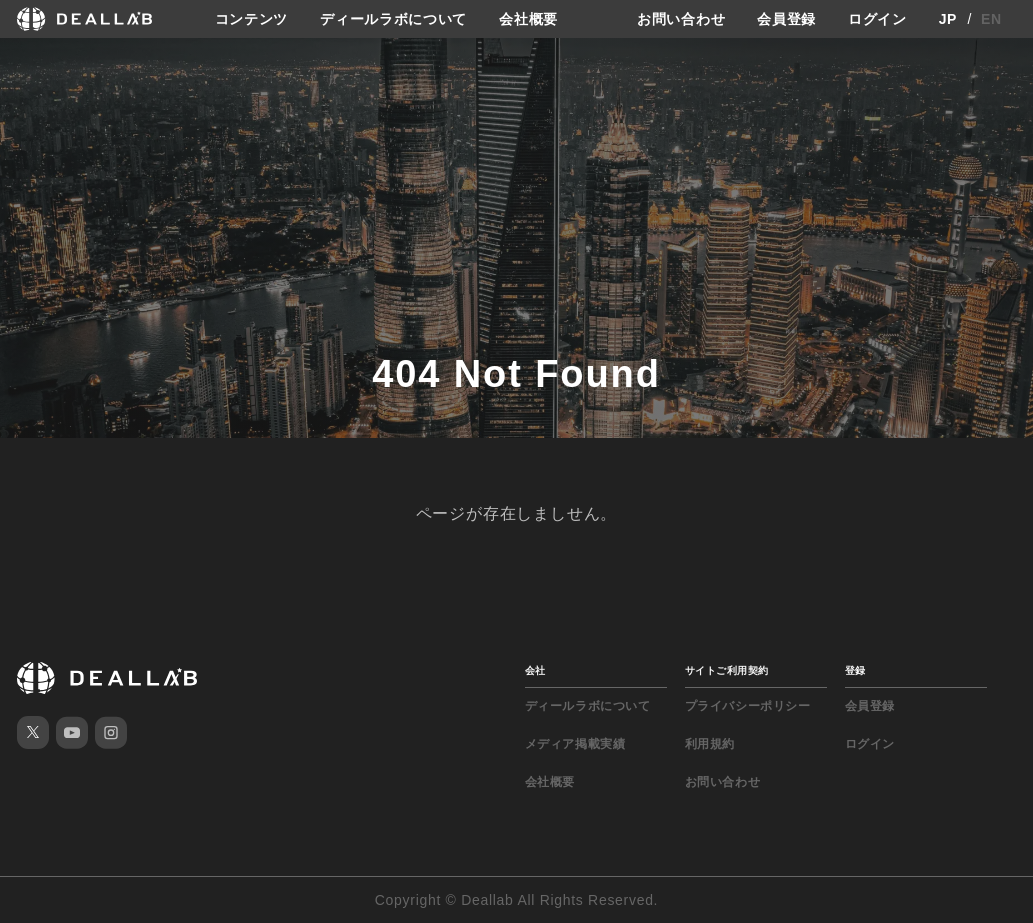 The width and height of the screenshot is (1033, 923). Describe the element at coordinates (393, 19) in the screenshot. I see `ディールラボについて` at that location.